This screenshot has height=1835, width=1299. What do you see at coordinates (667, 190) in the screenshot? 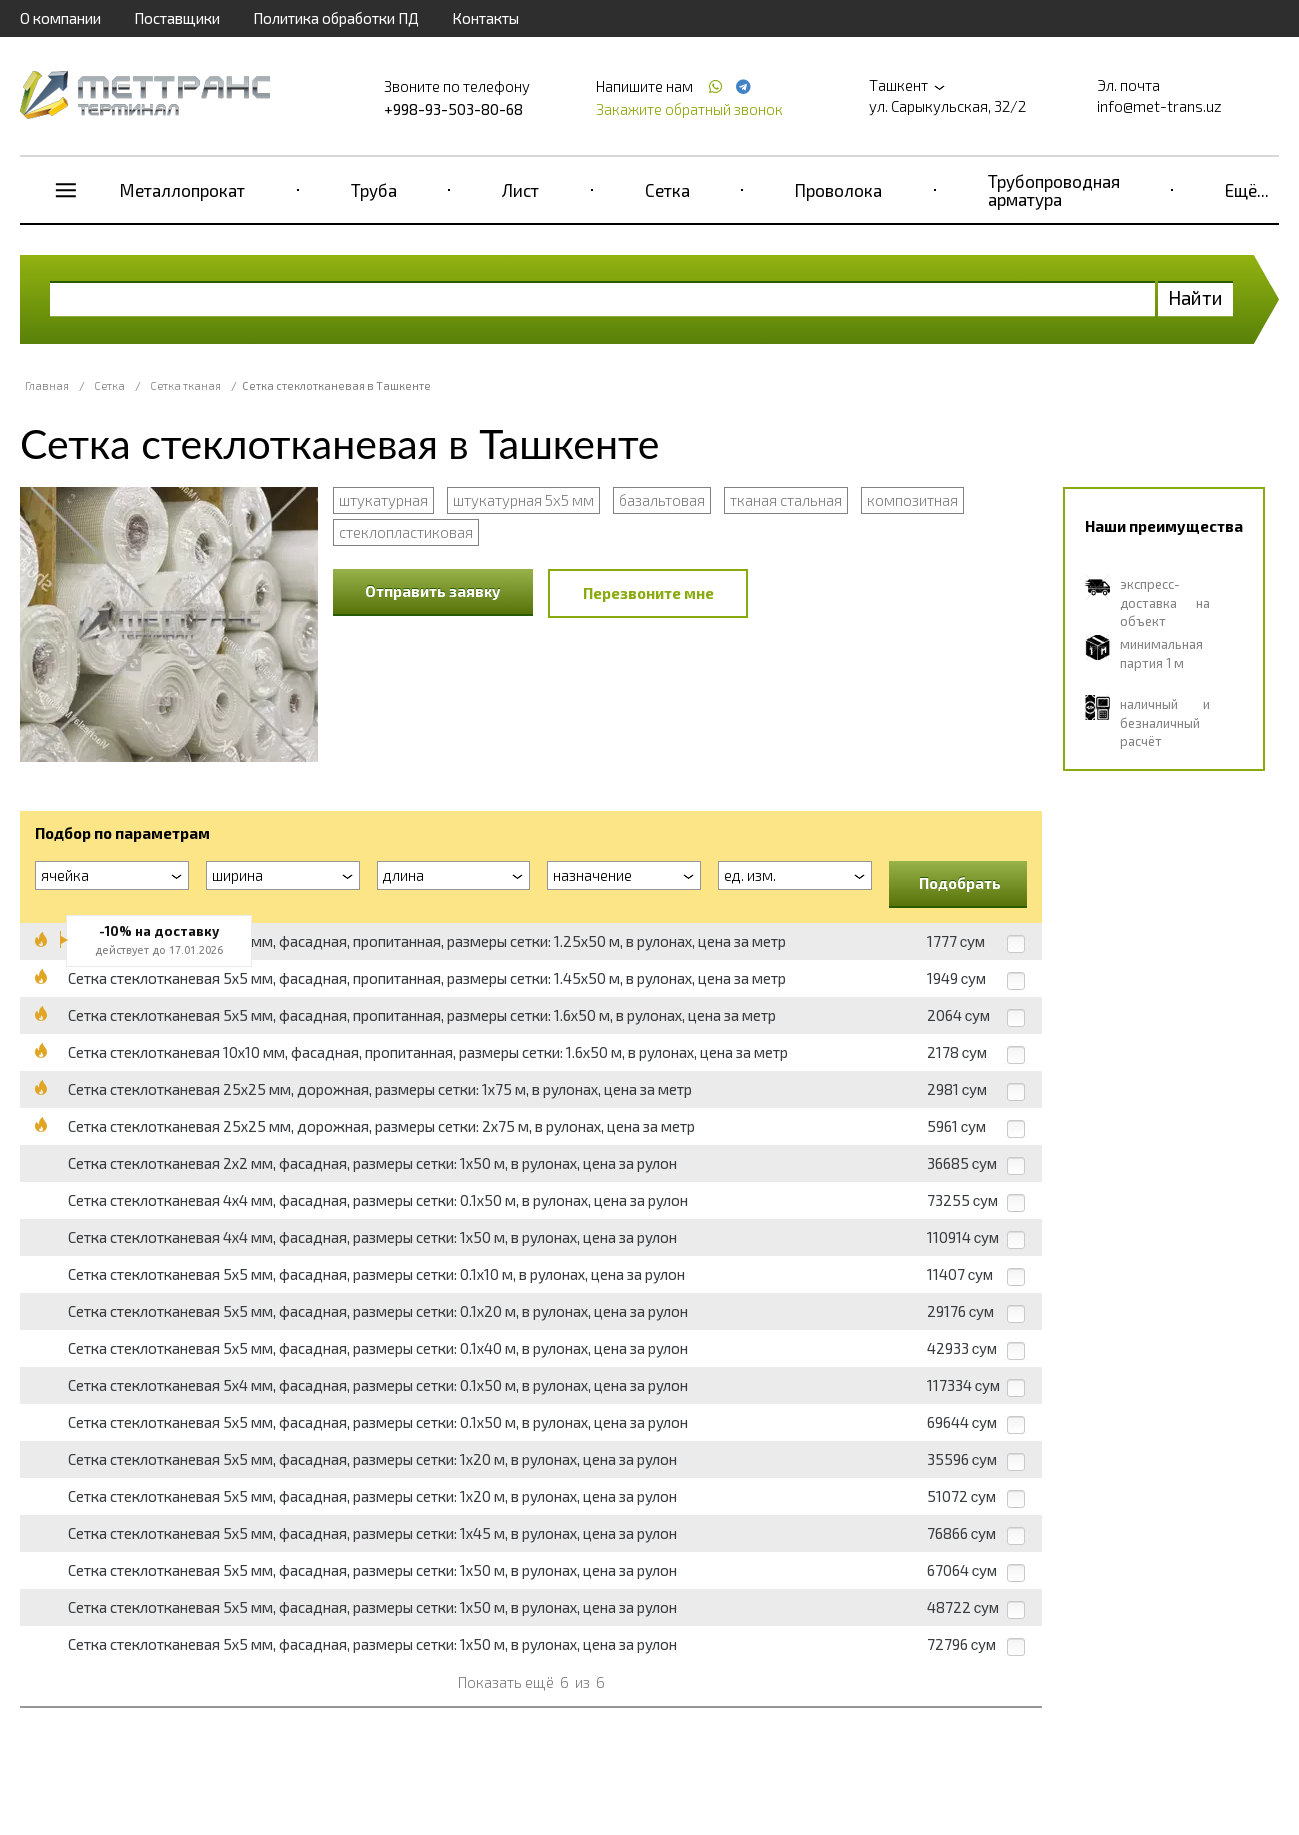
I see `Сетка` at bounding box center [667, 190].